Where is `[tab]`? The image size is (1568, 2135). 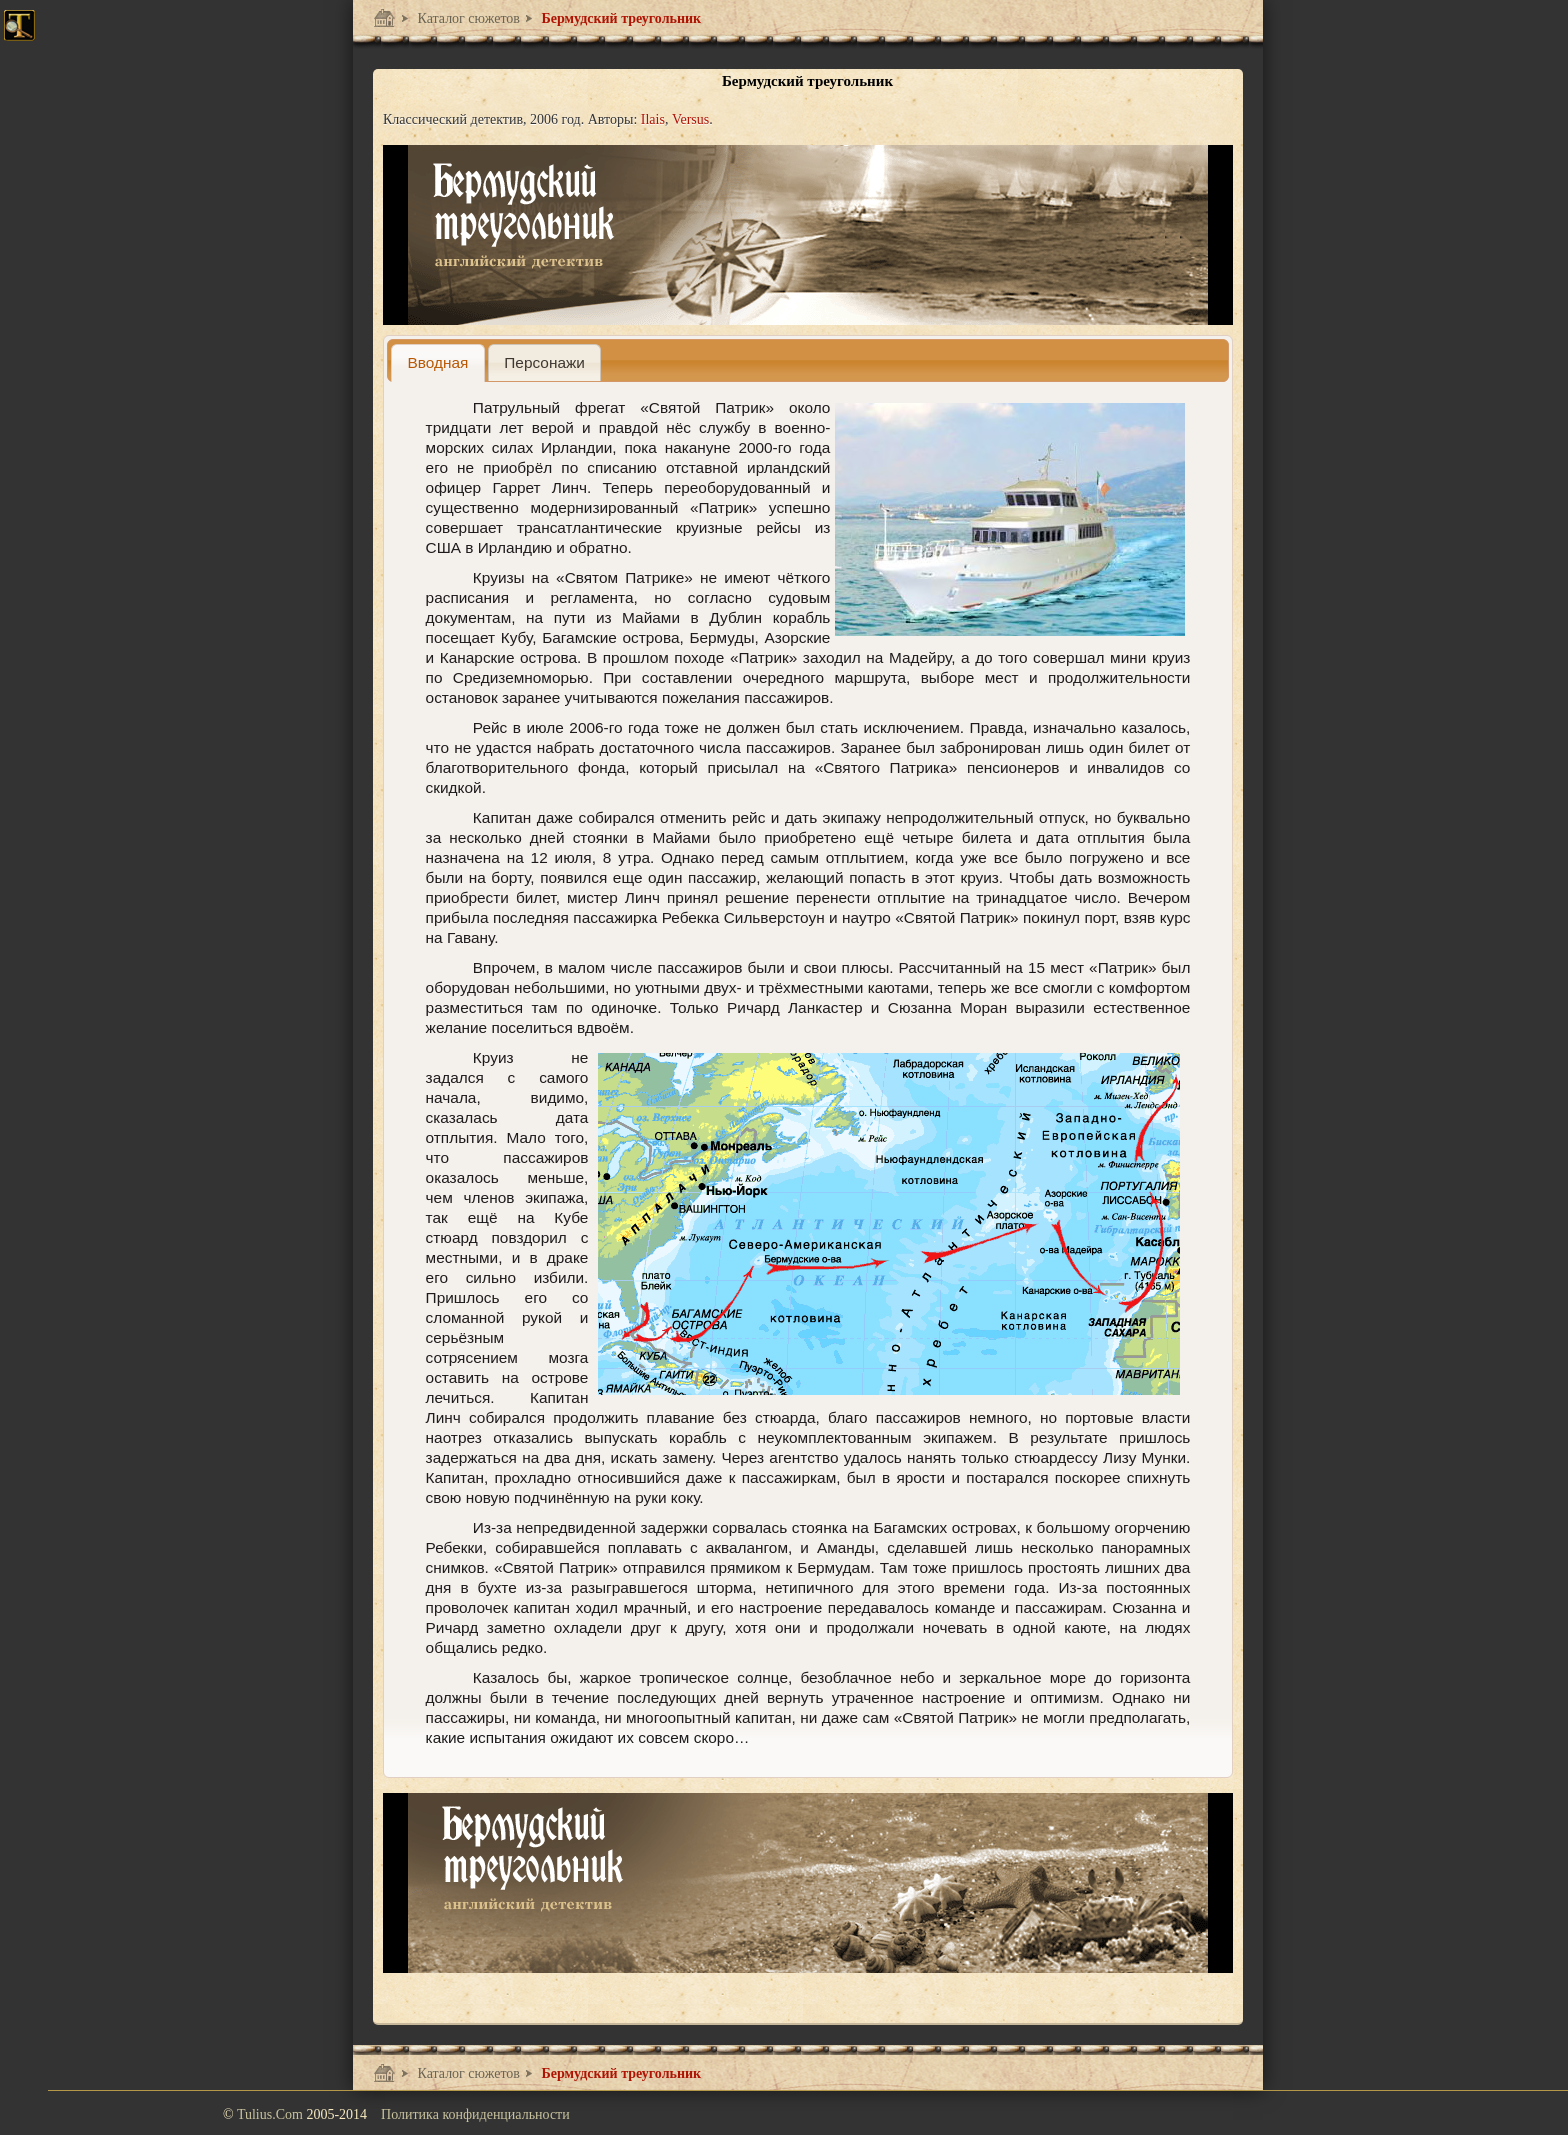 [tab] is located at coordinates (438, 362).